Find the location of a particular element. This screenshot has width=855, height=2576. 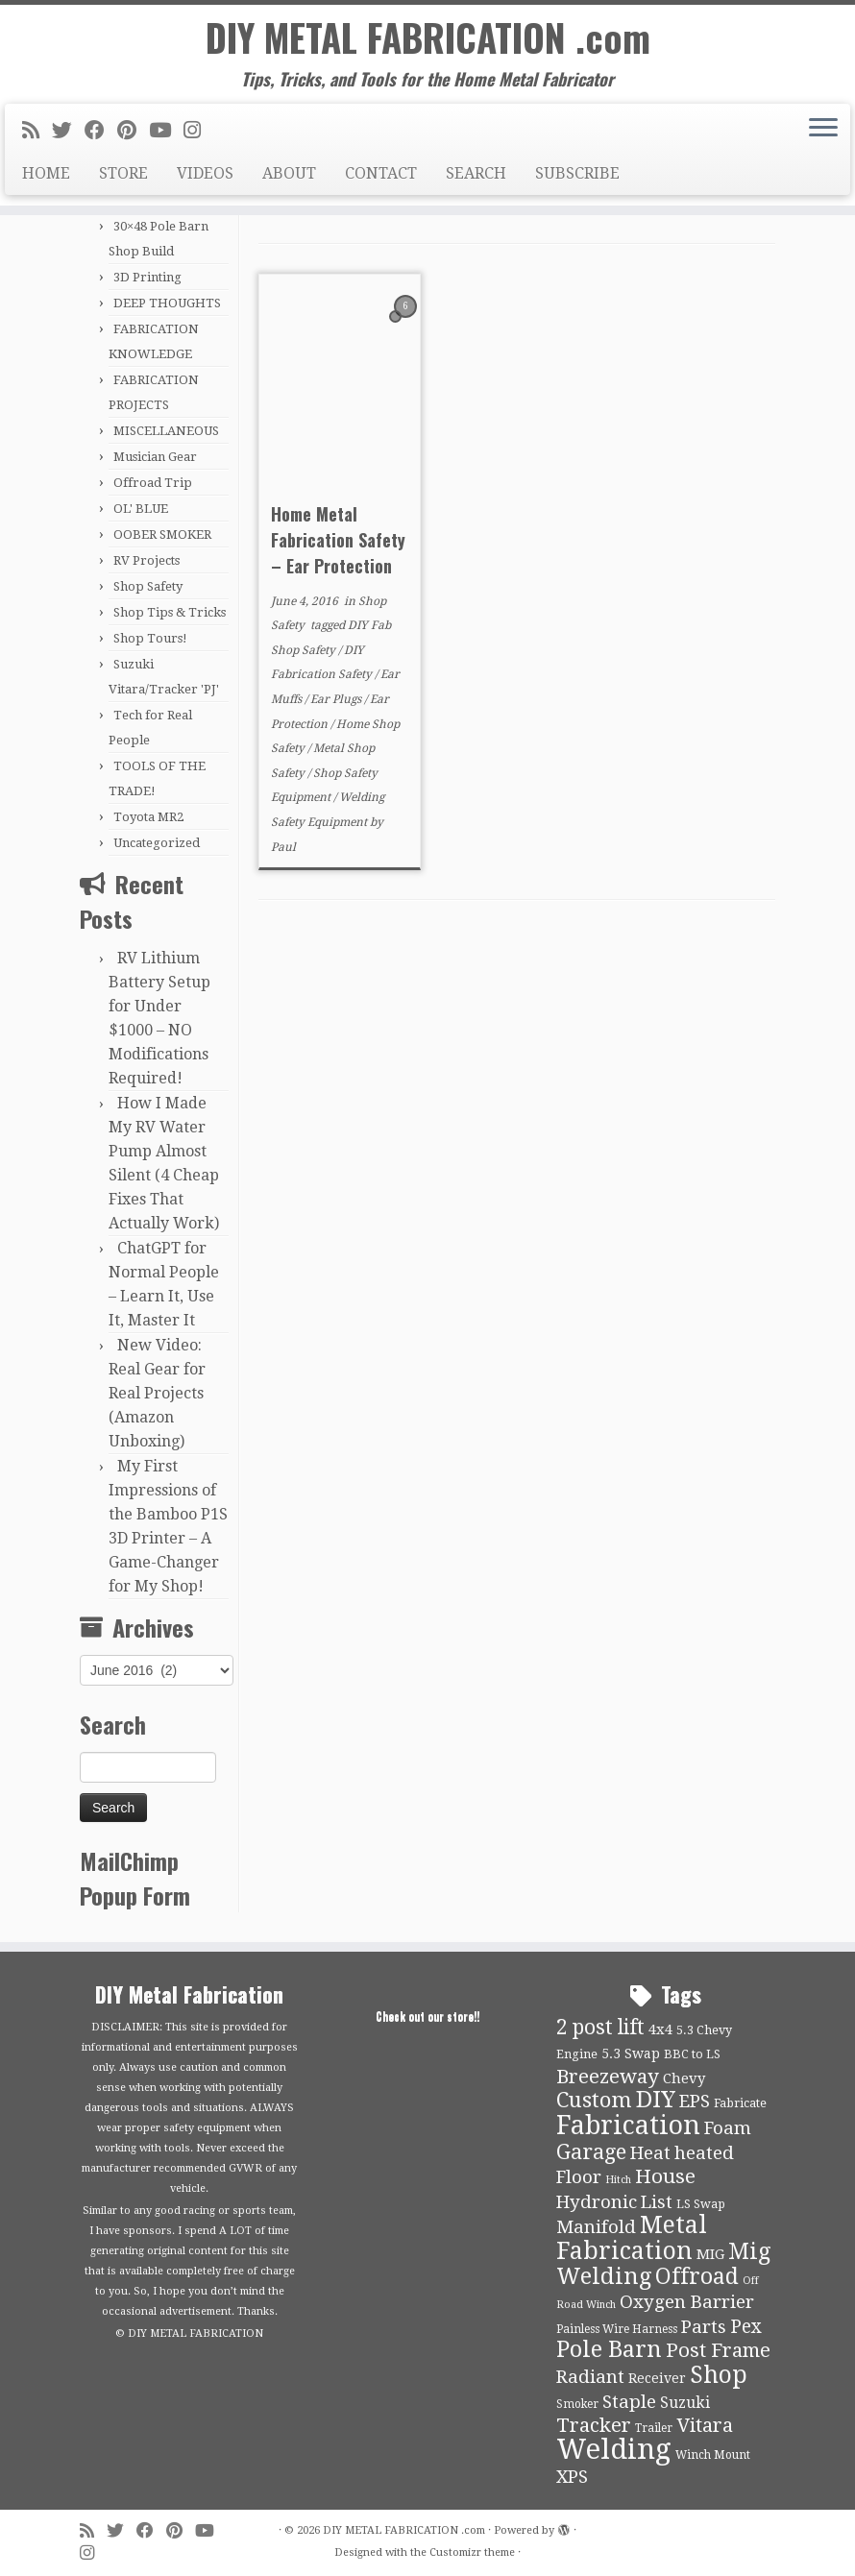

CONTACT is located at coordinates (381, 176).